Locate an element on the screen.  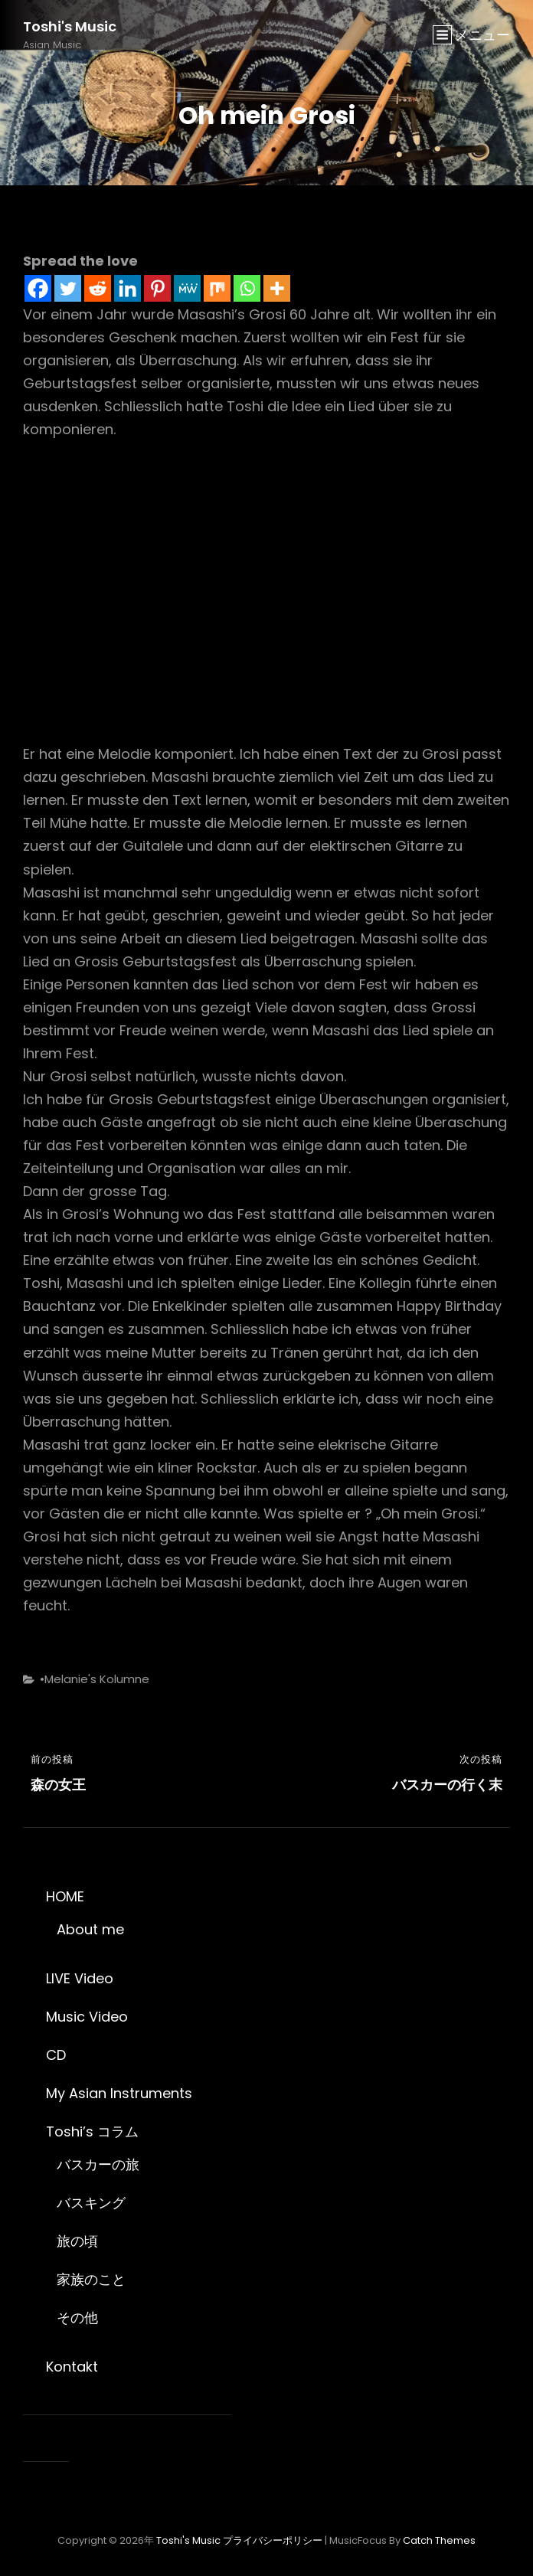
[Mix] is located at coordinates (217, 288).